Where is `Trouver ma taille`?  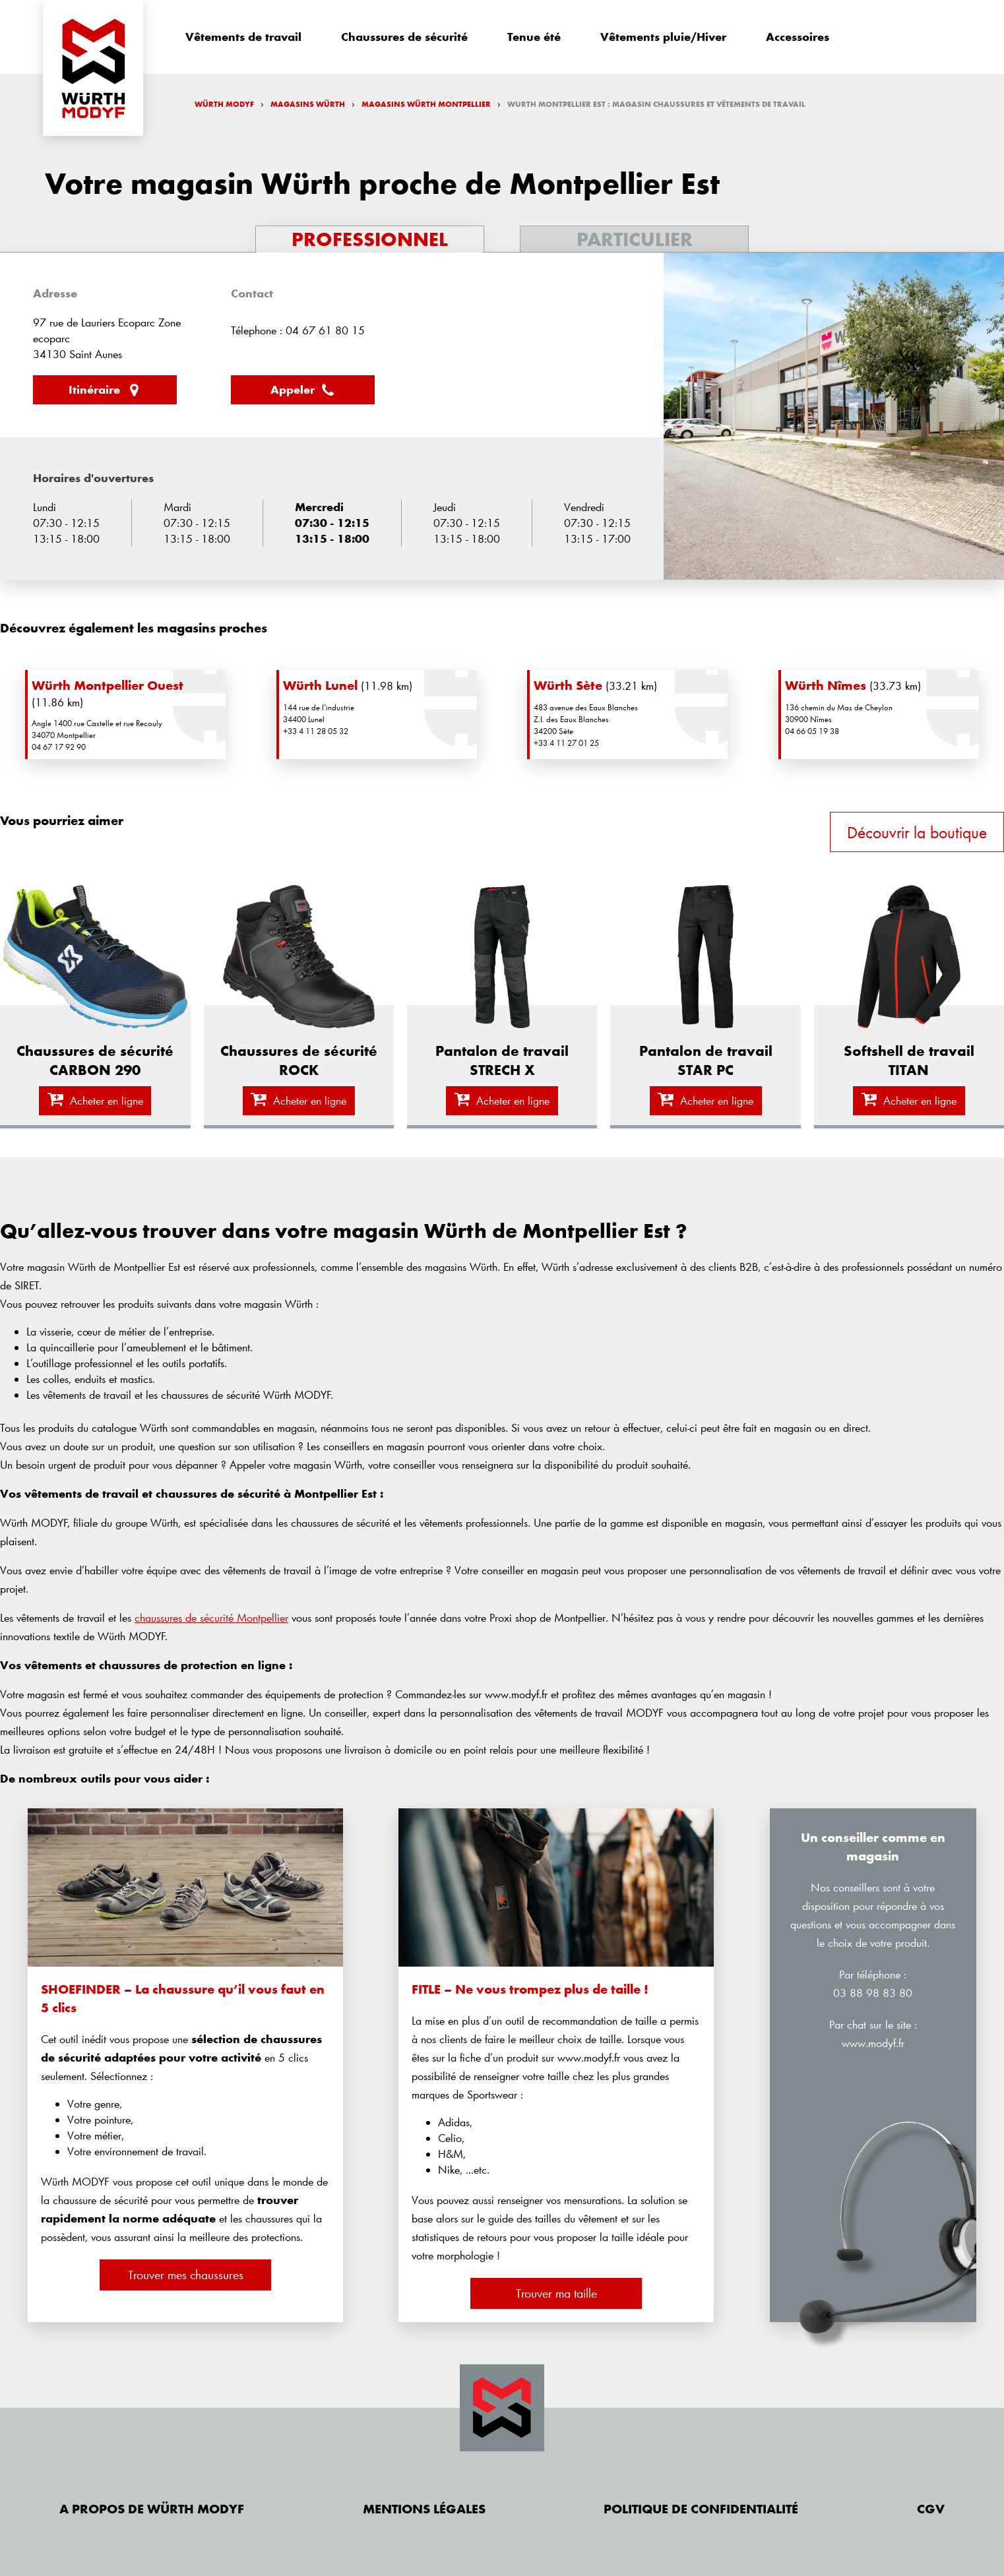 Trouver ma taille is located at coordinates (556, 2293).